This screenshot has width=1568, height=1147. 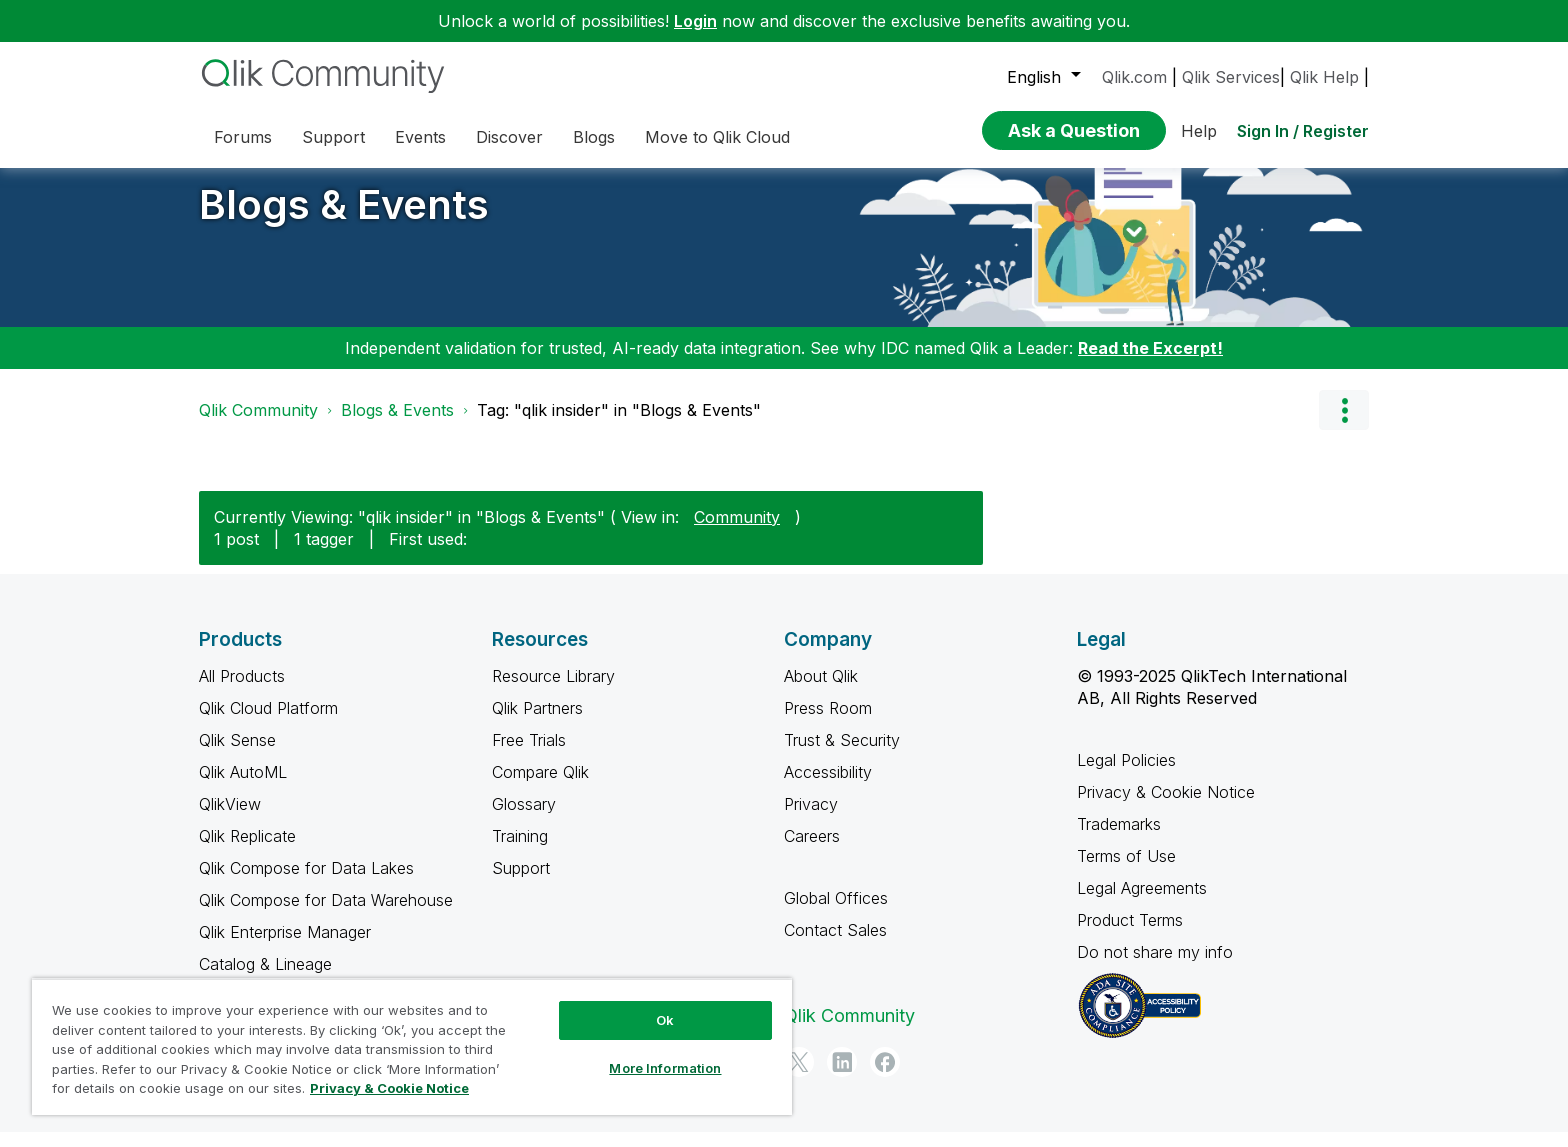 I want to click on Privacy, so click(x=811, y=819).